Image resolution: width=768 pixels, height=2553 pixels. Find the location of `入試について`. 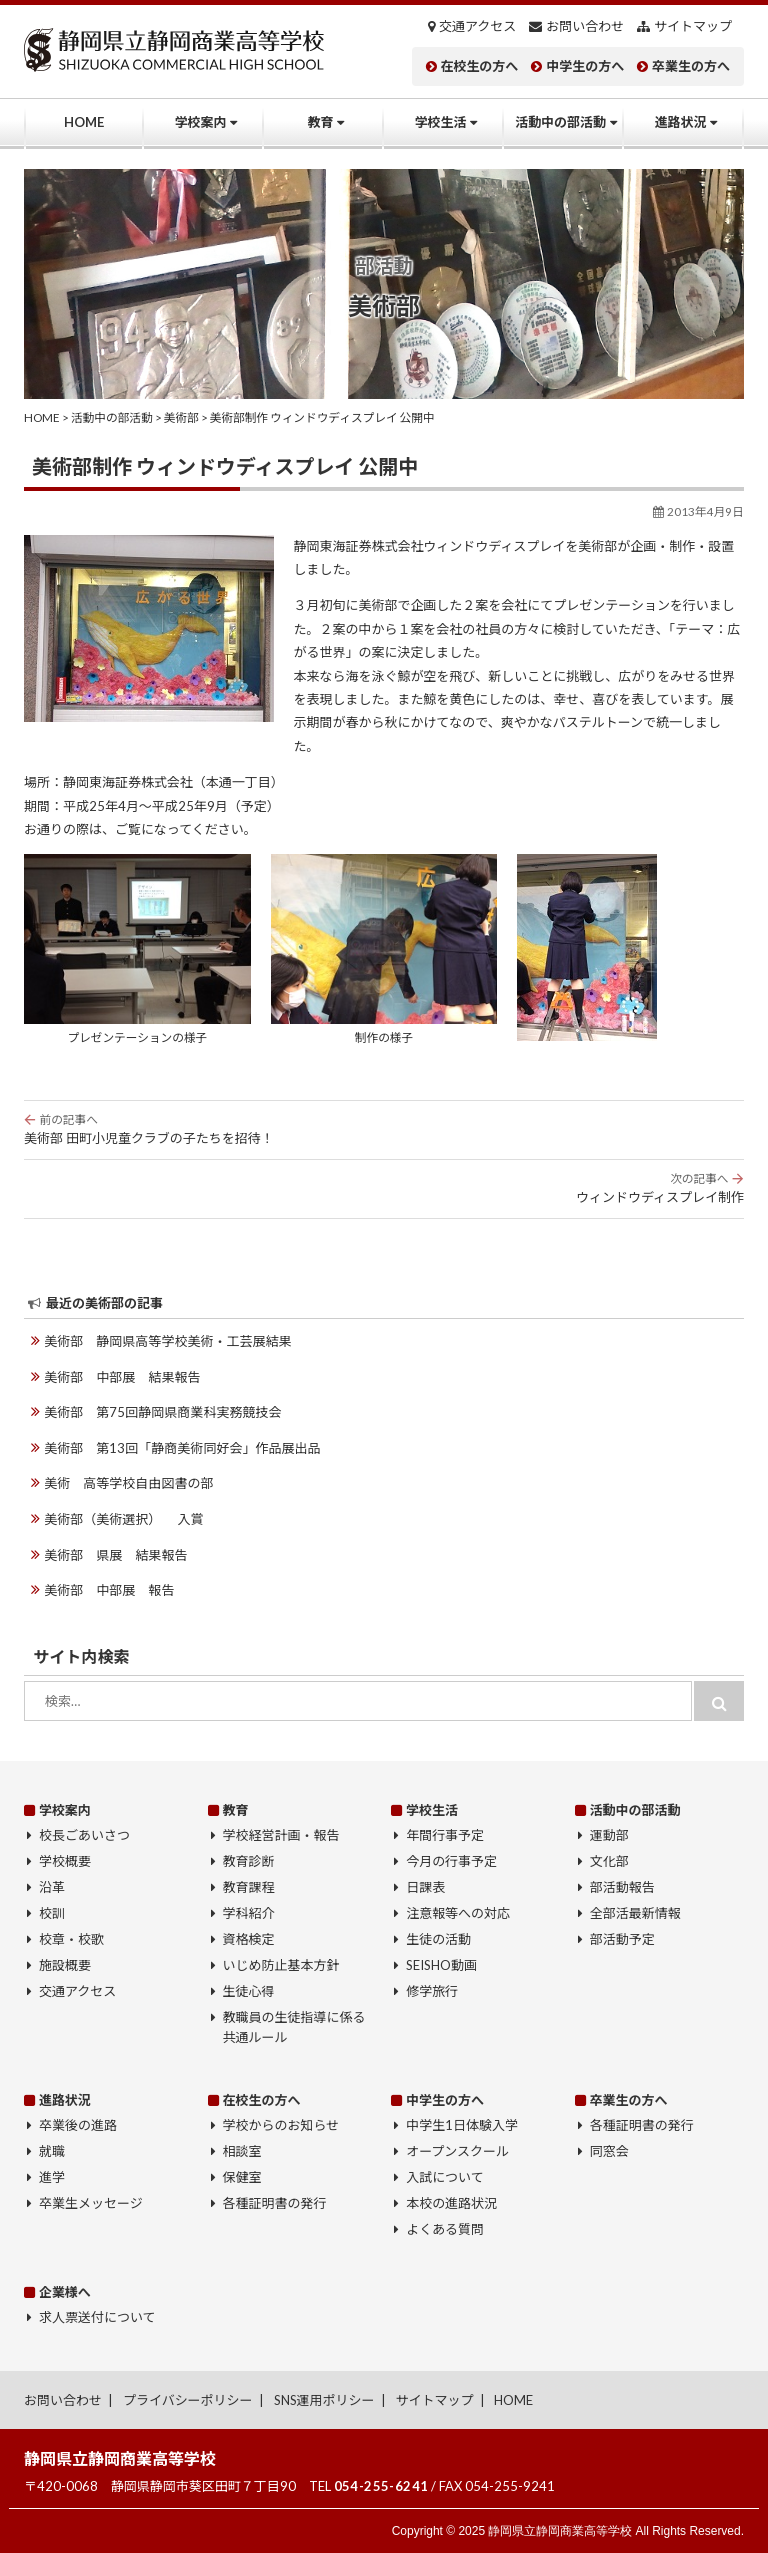

入試について is located at coordinates (445, 2177).